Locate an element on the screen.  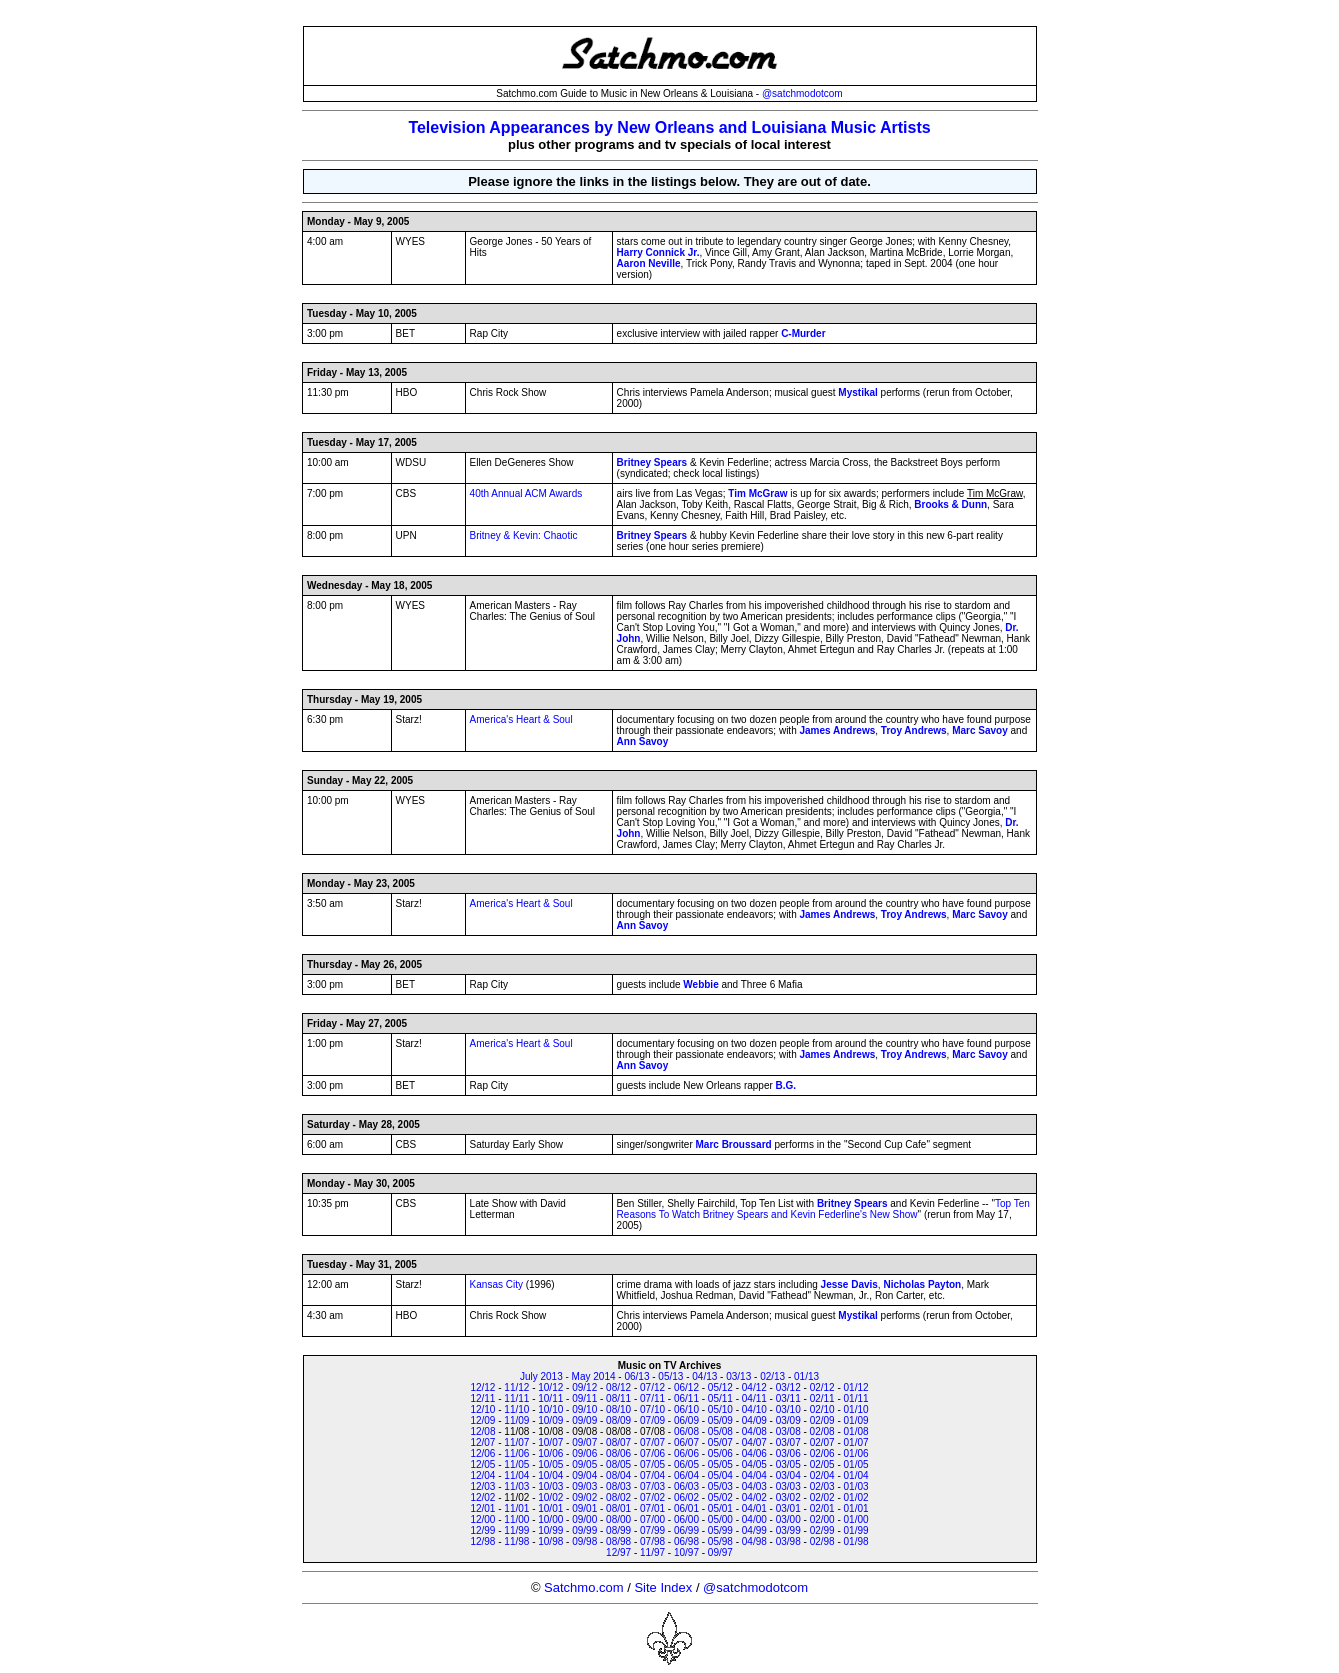
07/01 is located at coordinates (652, 1508).